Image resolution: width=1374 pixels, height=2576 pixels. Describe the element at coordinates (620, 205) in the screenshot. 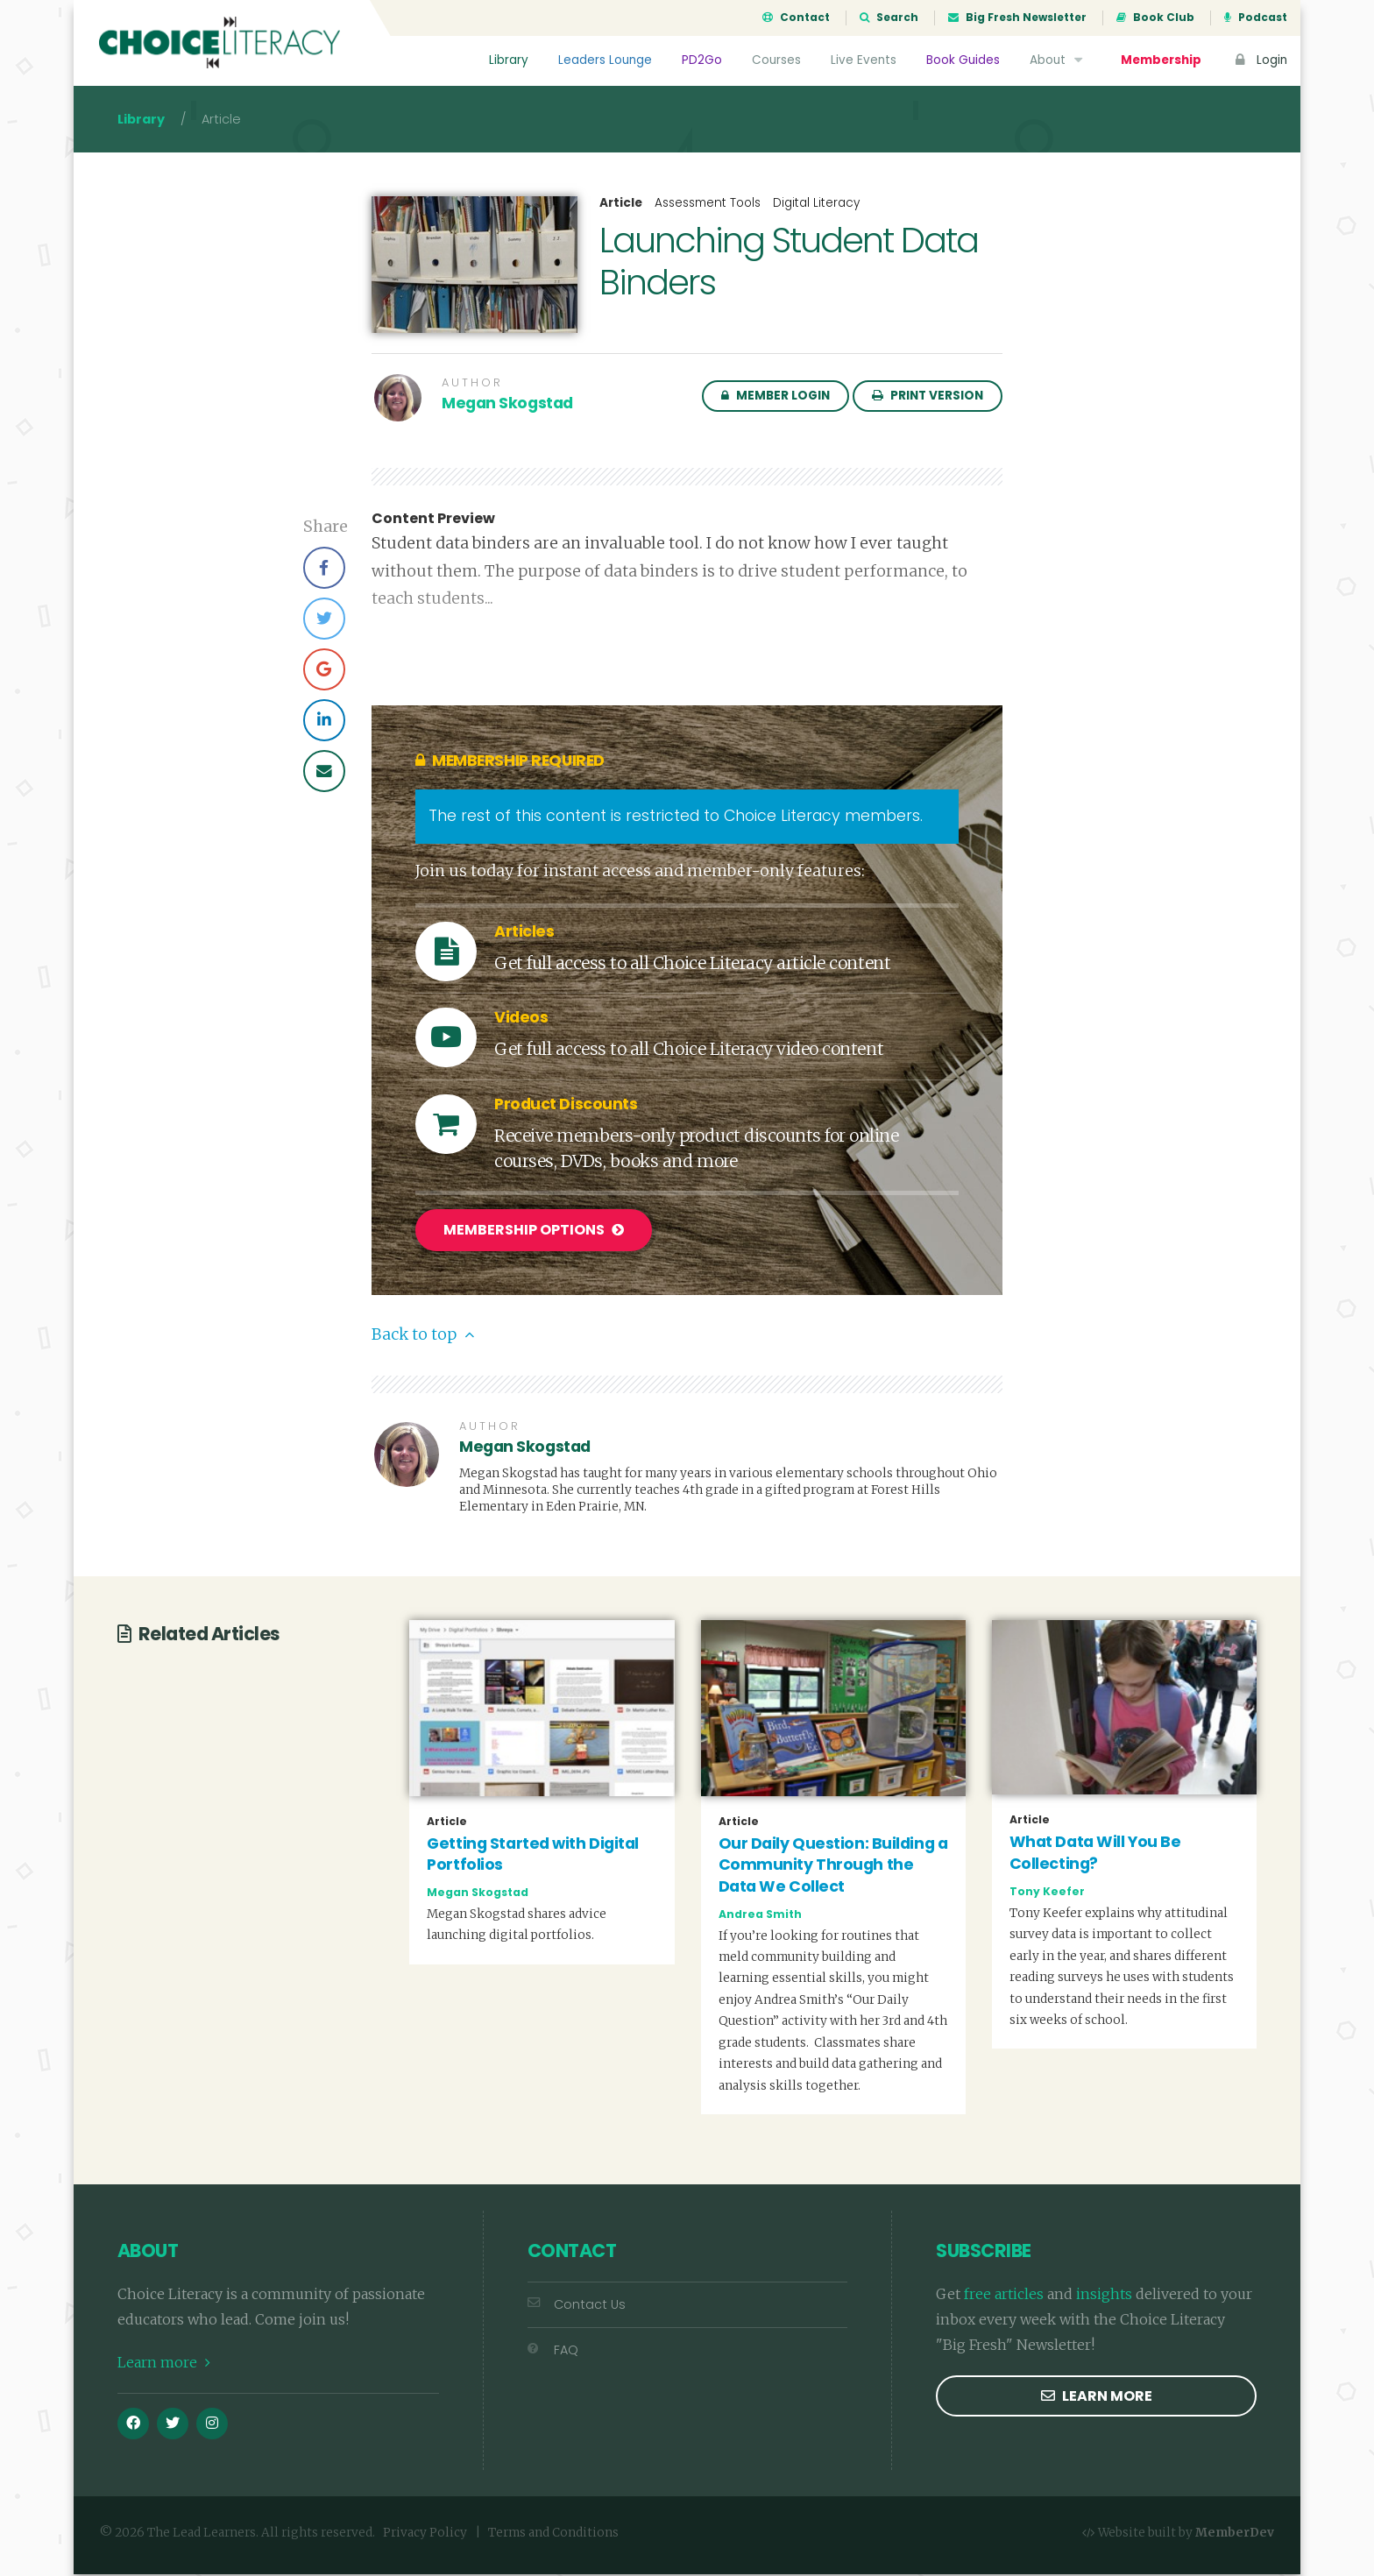

I see `Article` at that location.